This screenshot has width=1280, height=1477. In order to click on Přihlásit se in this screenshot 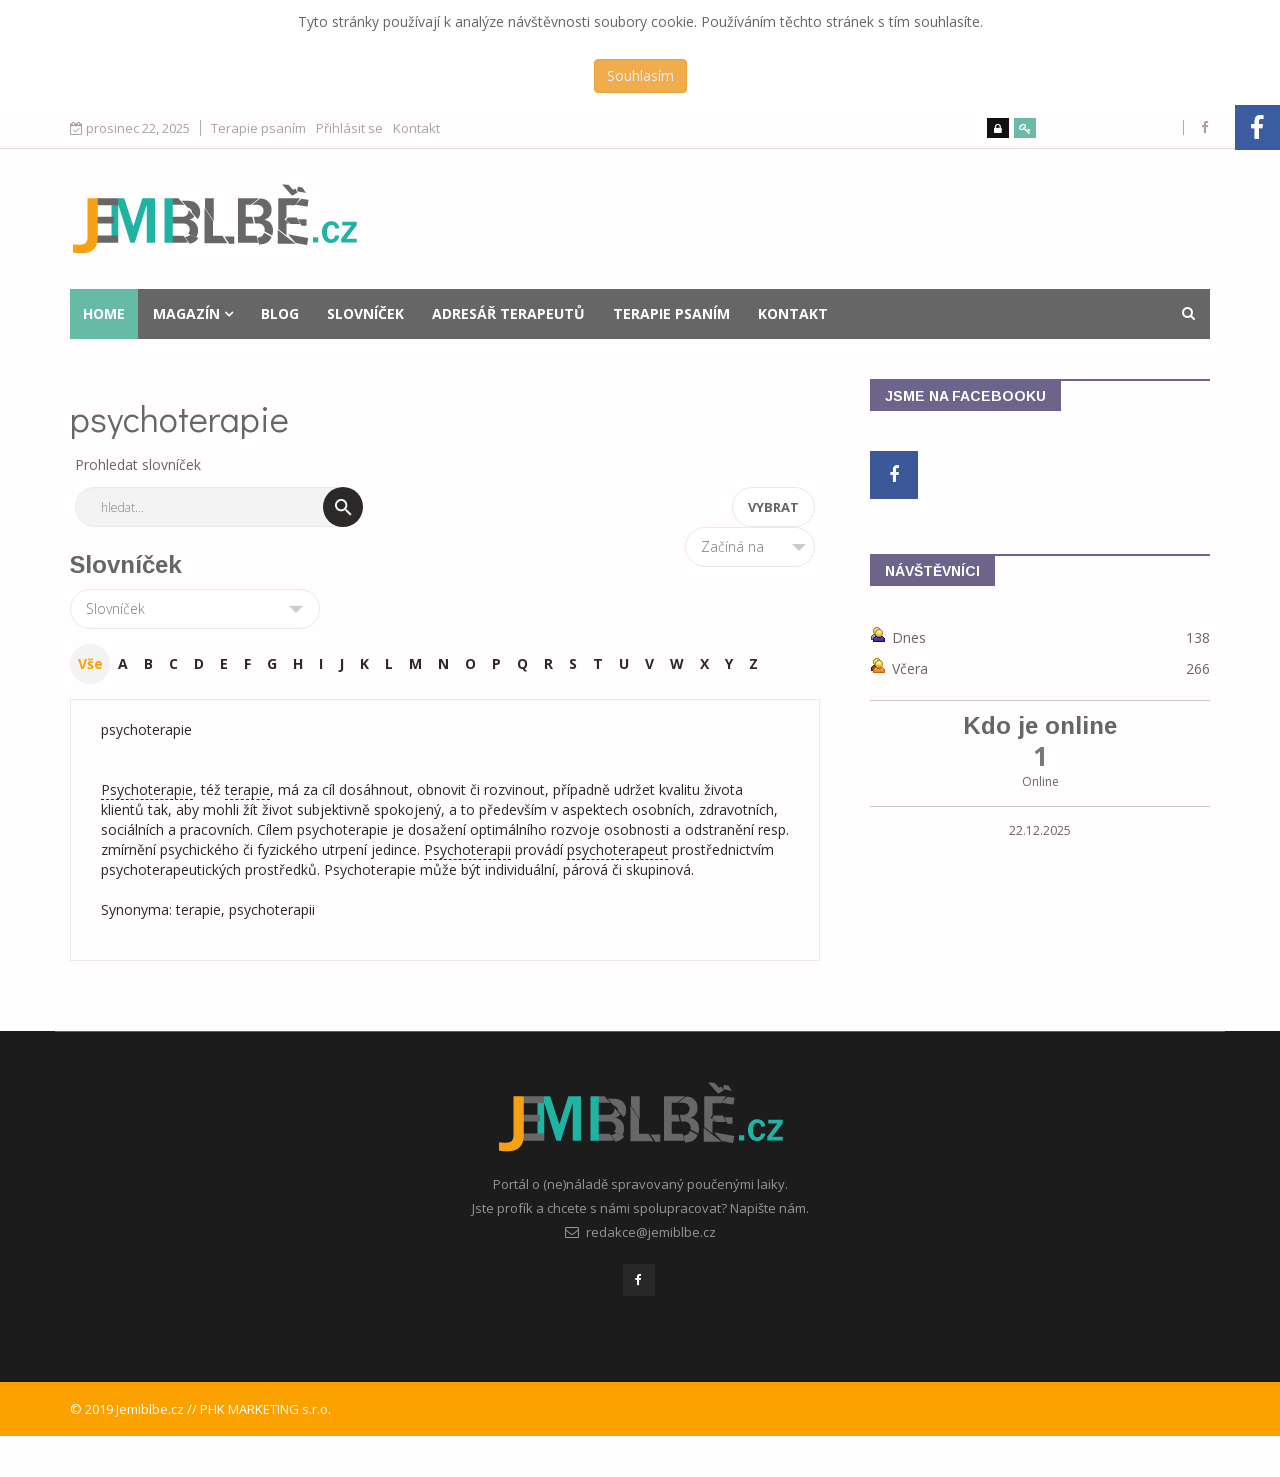, I will do `click(349, 128)`.